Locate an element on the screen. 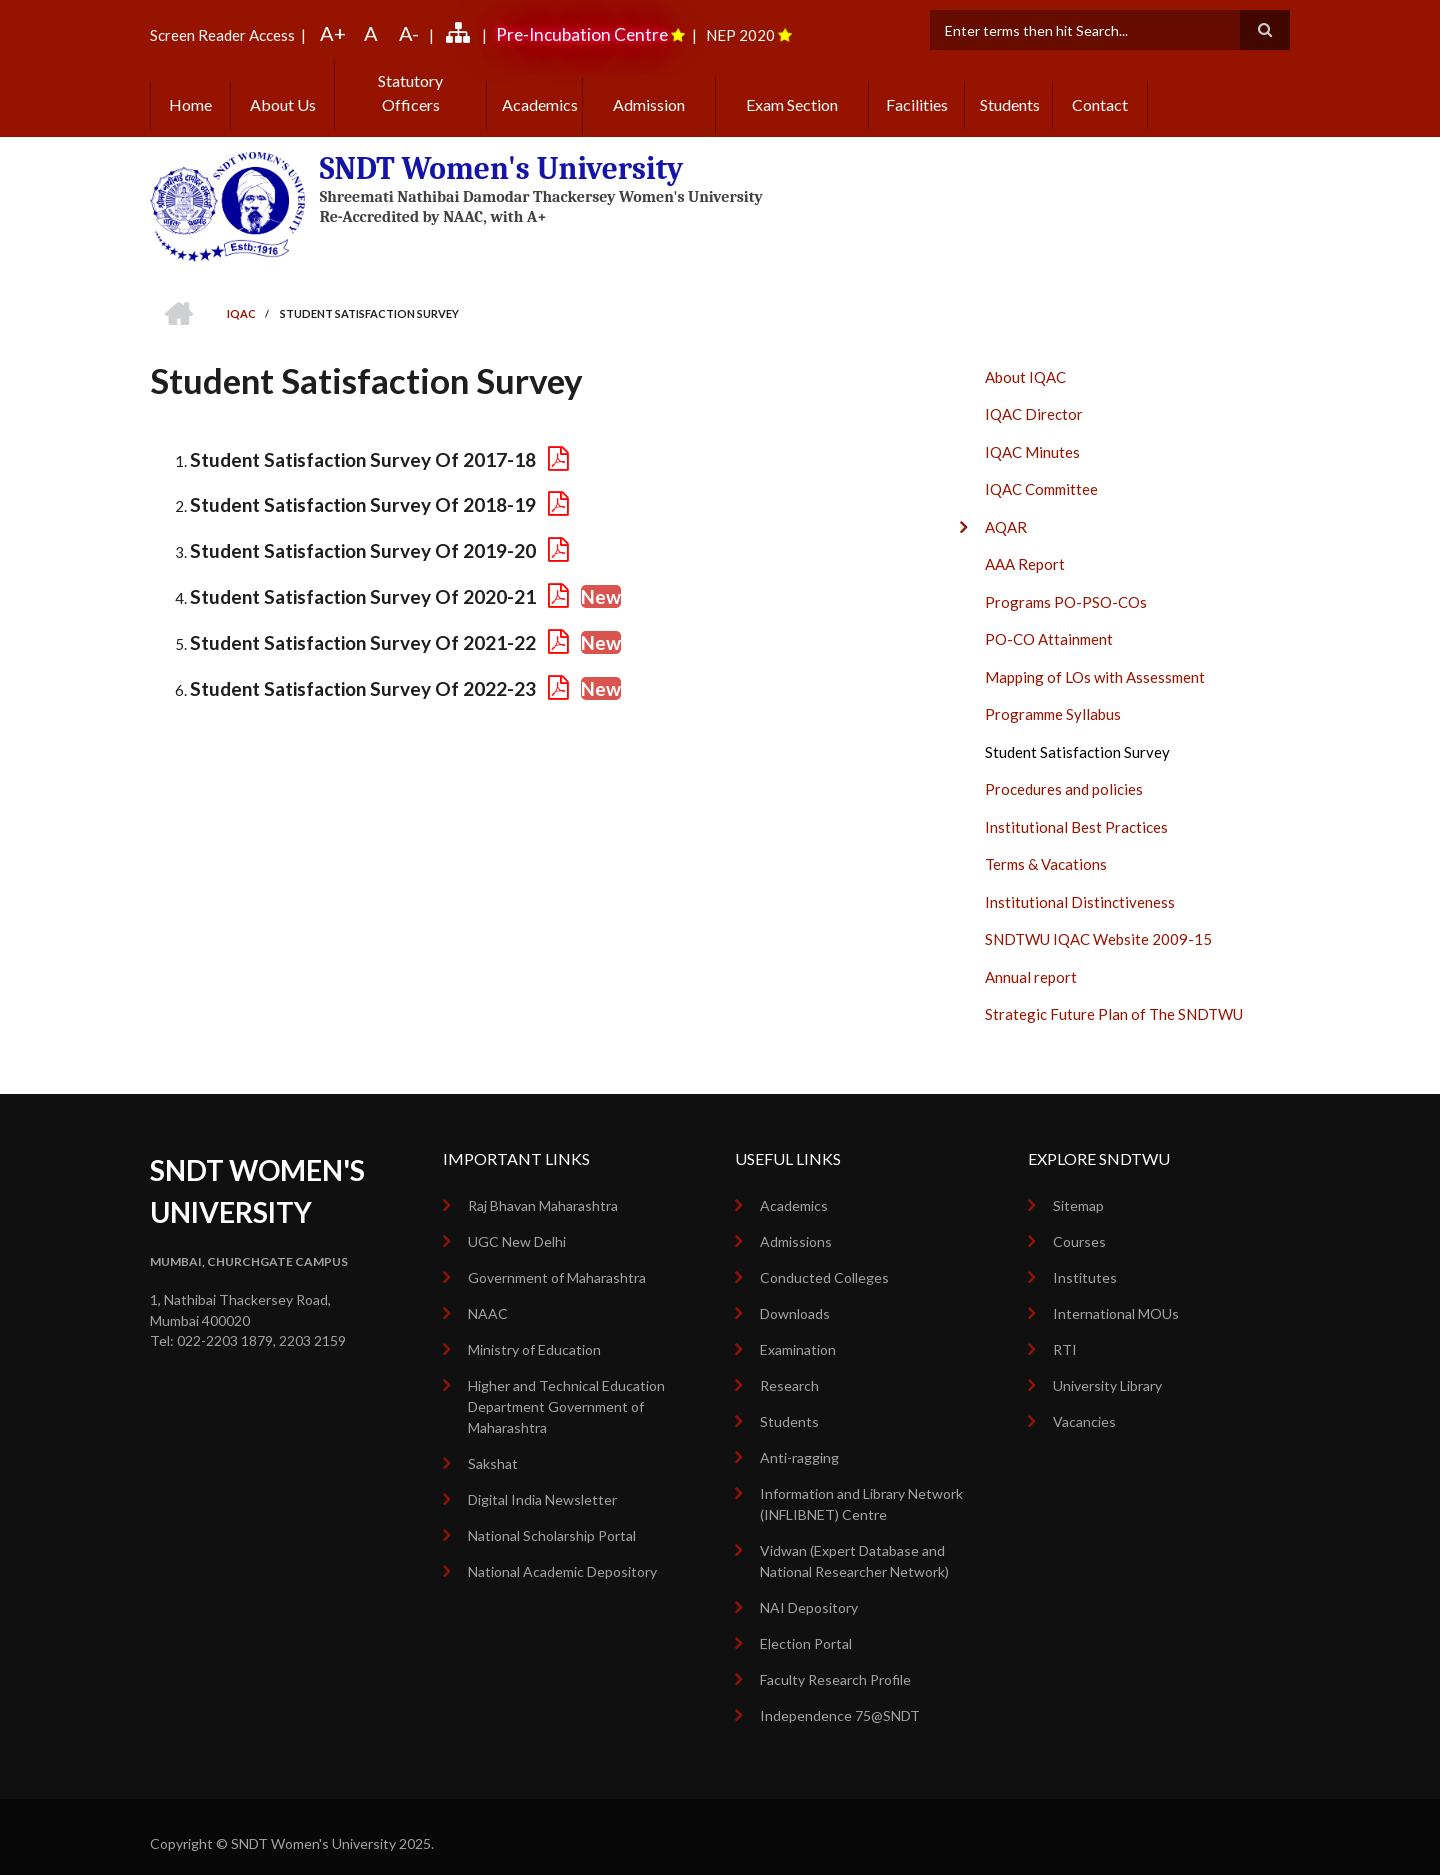 The width and height of the screenshot is (1440, 1875). AQAR is located at coordinates (1006, 507).